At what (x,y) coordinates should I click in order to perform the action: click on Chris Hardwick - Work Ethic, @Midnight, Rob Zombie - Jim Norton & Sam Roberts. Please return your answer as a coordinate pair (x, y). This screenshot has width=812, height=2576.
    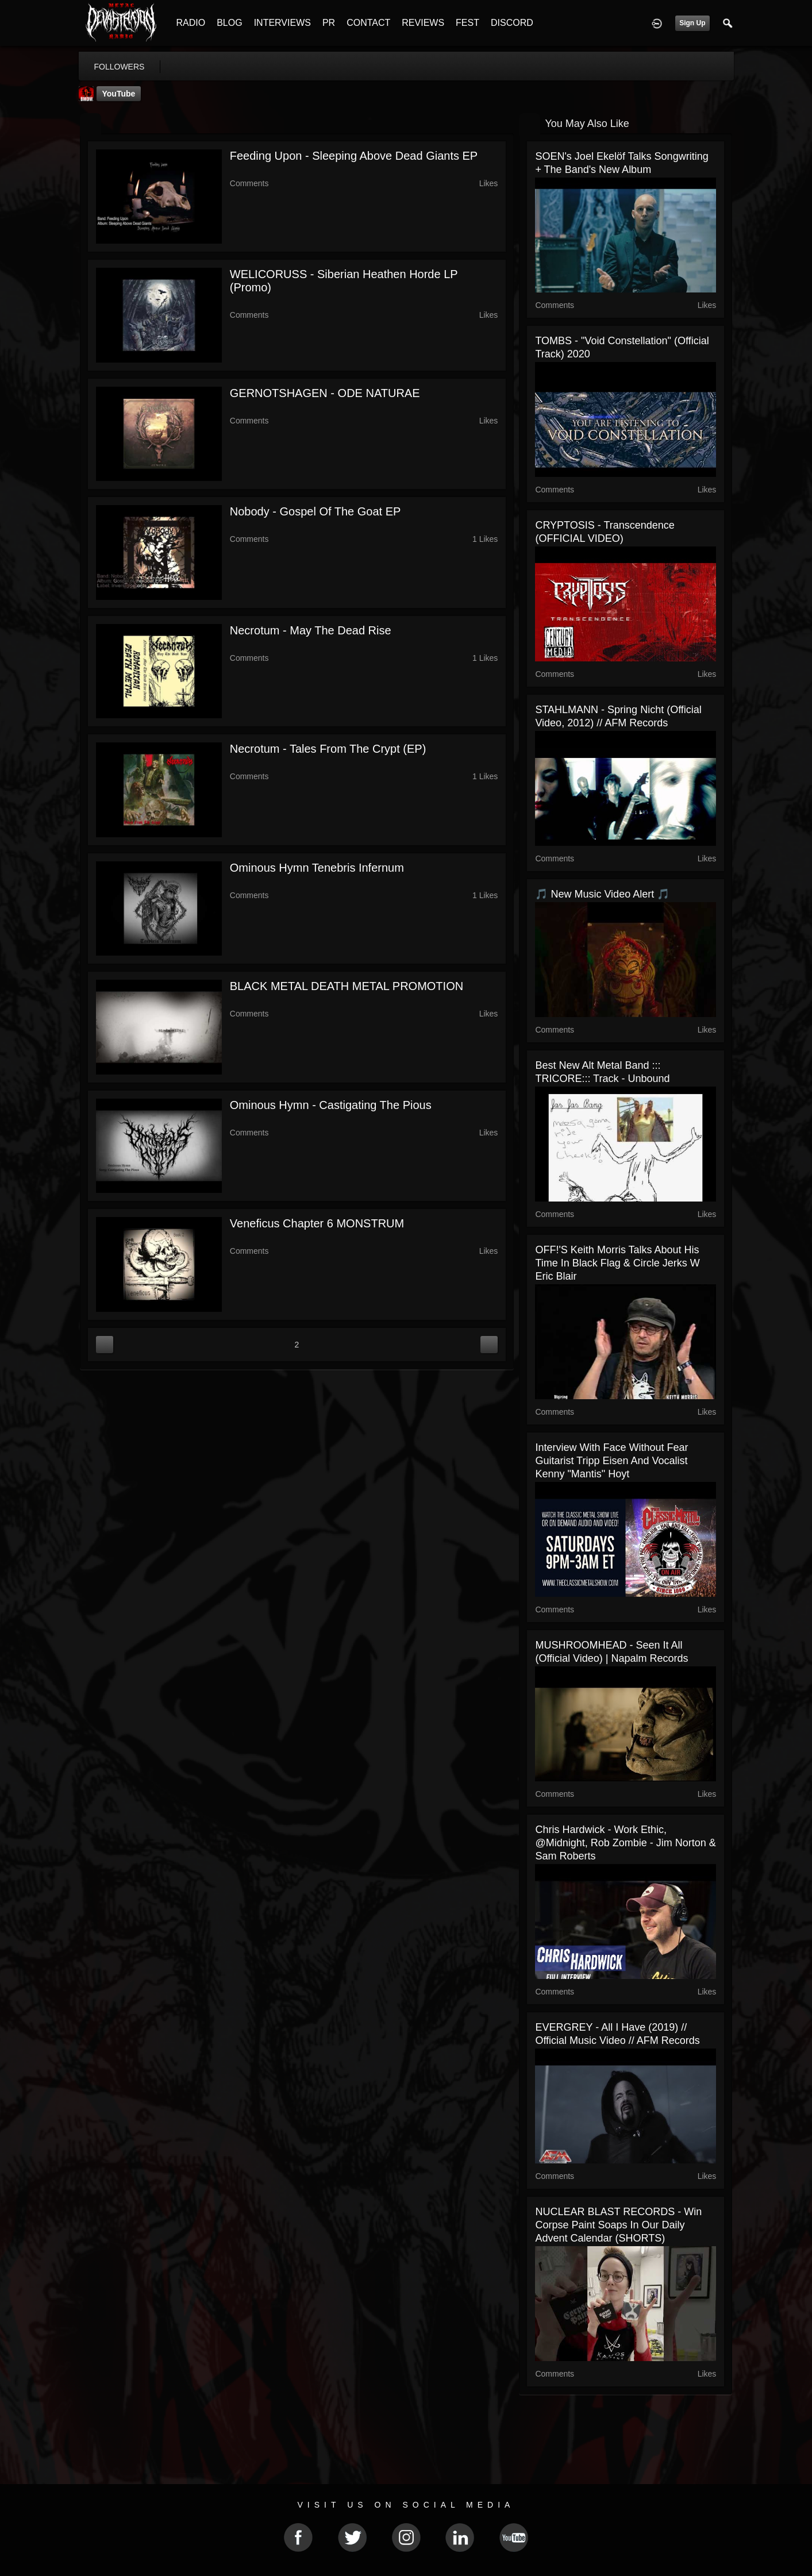
    Looking at the image, I should click on (625, 1843).